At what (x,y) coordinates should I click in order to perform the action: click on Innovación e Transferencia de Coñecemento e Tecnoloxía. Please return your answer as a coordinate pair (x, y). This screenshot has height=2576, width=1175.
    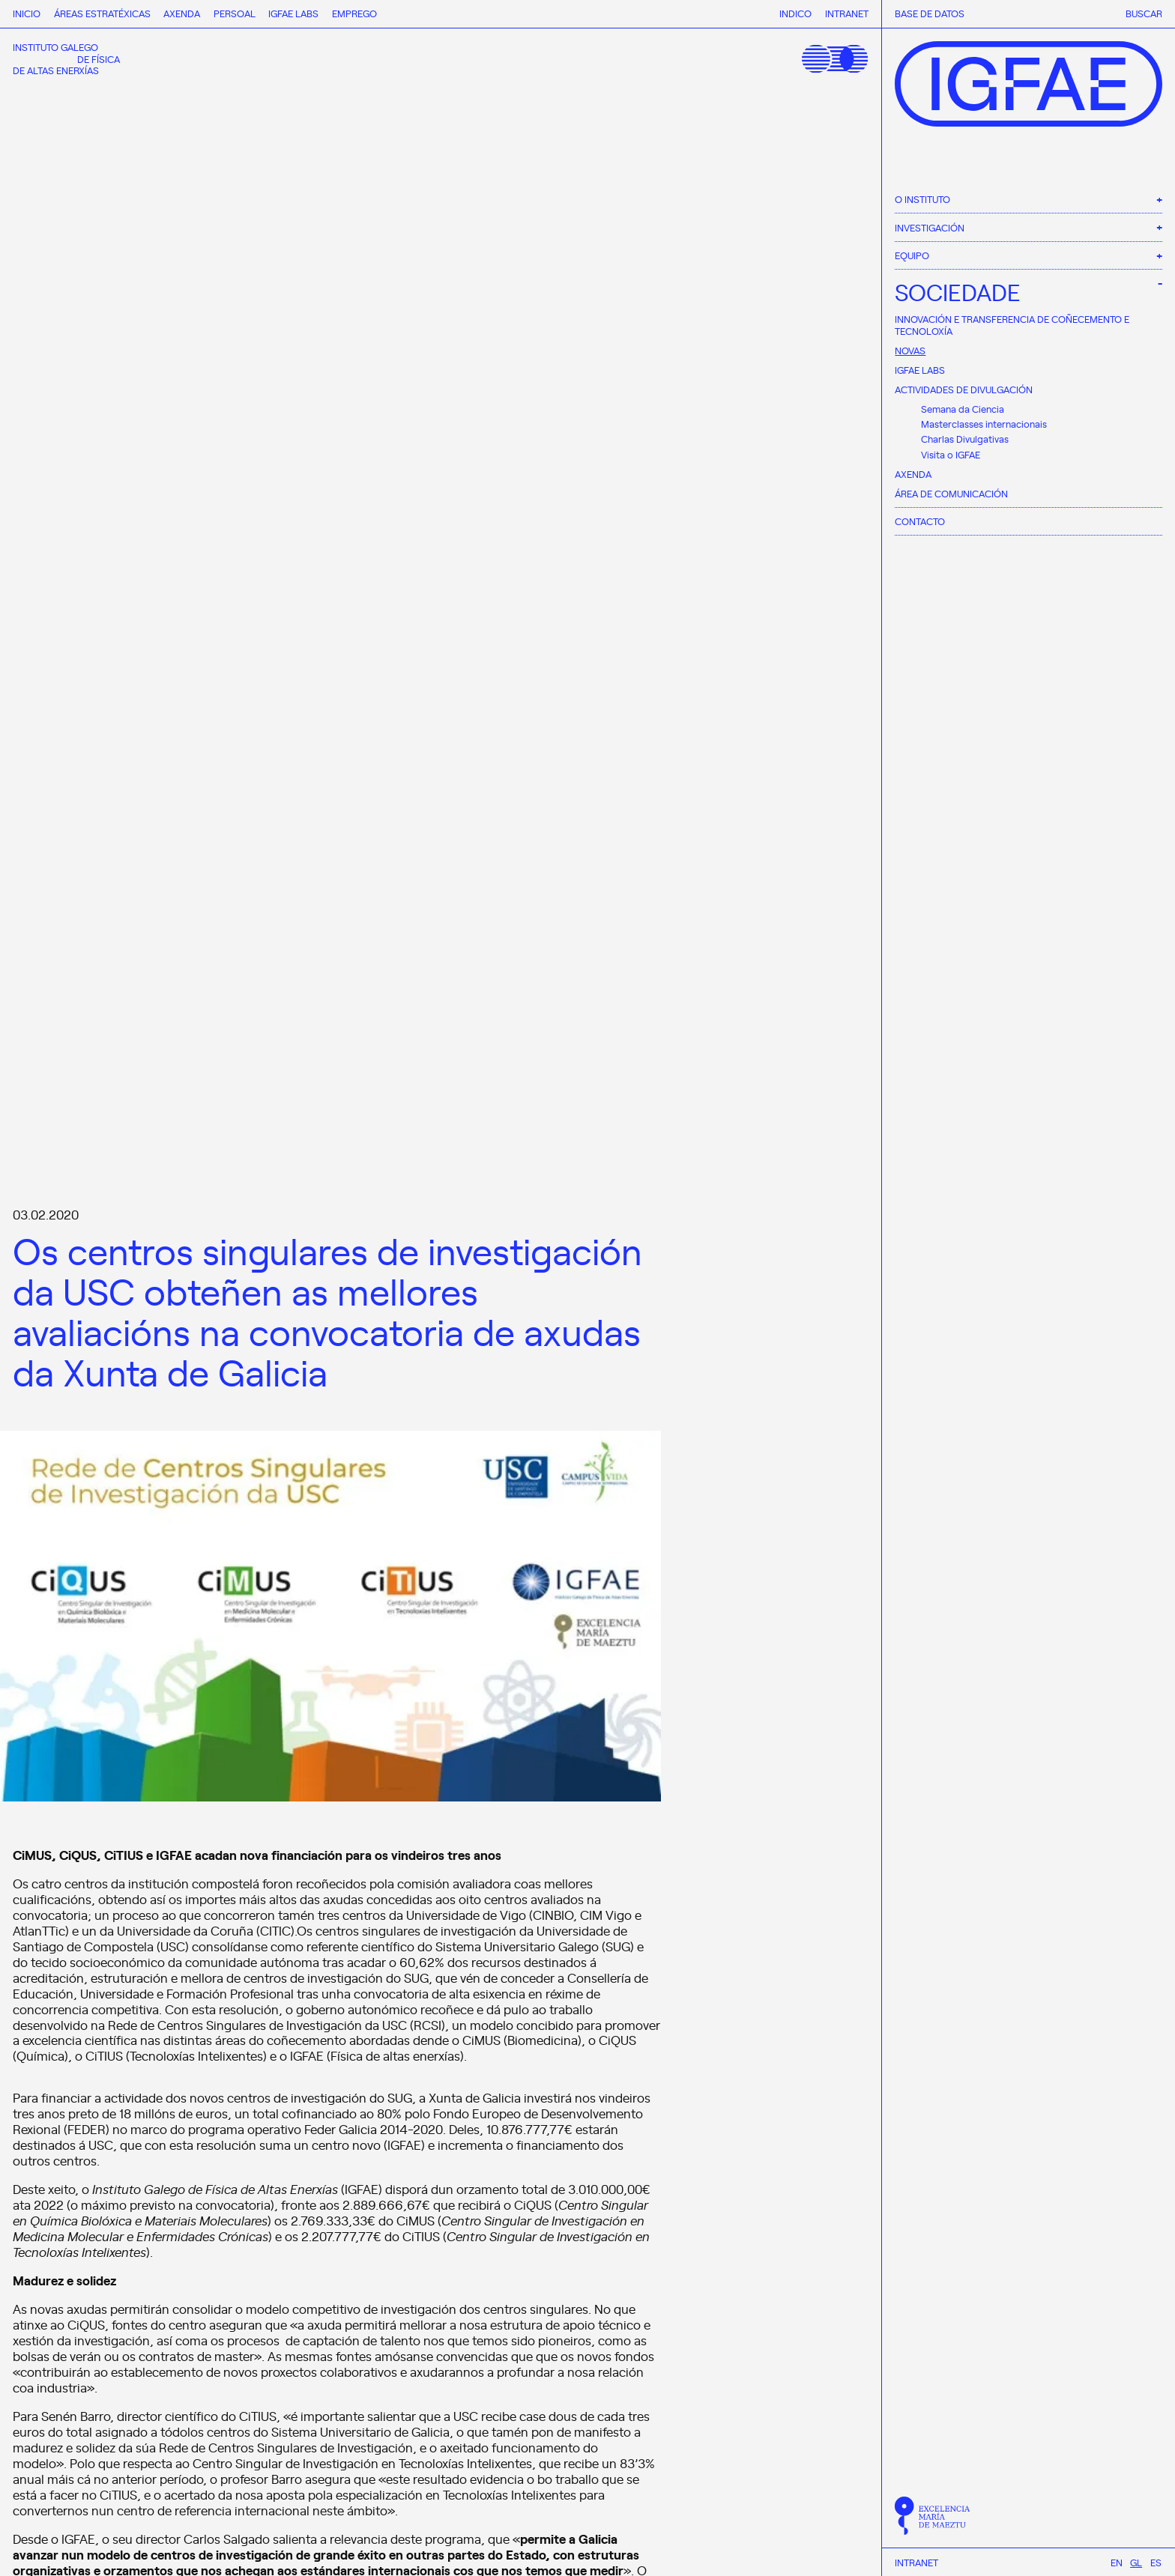
    Looking at the image, I should click on (1012, 324).